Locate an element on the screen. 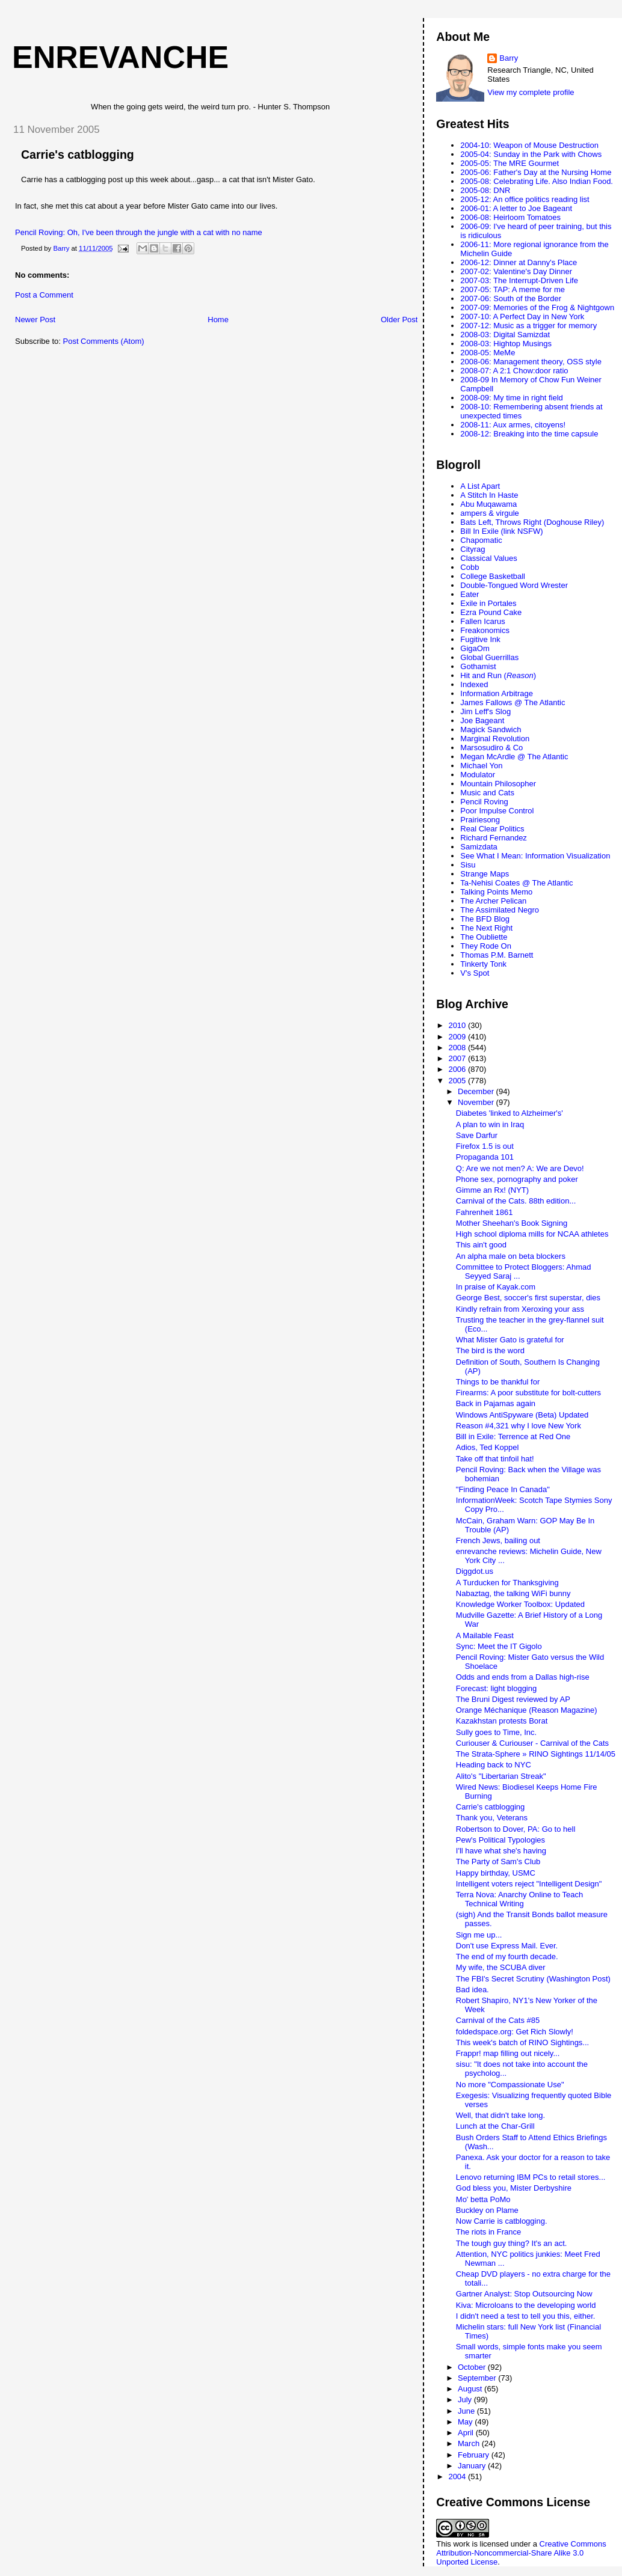  2005-05: The MRE Gourmet is located at coordinates (509, 163).